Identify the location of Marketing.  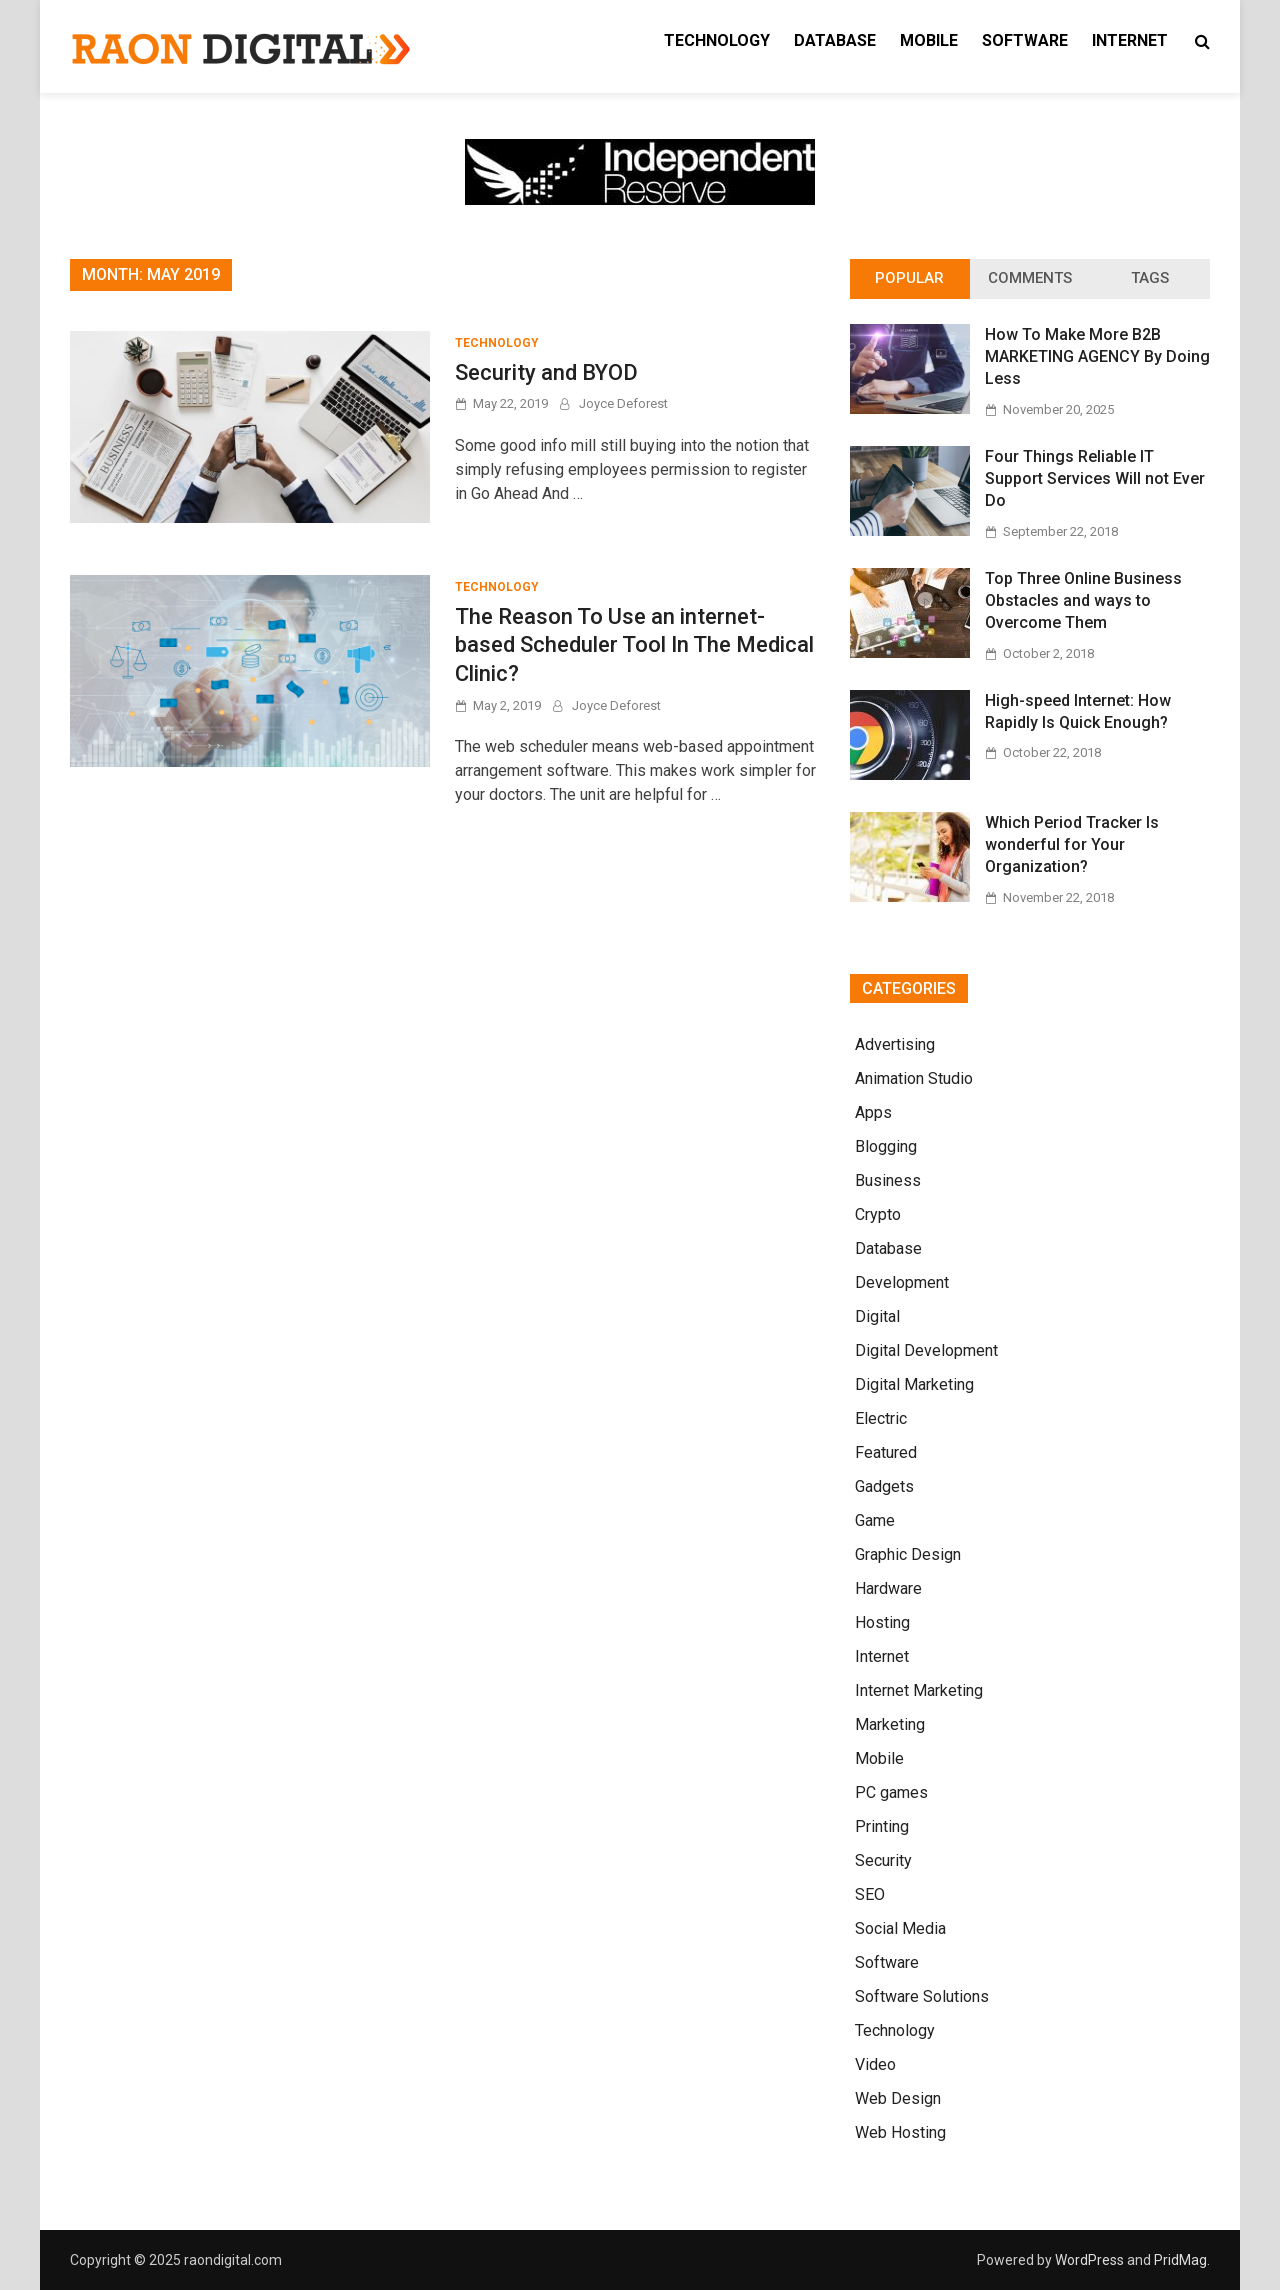
(890, 1724).